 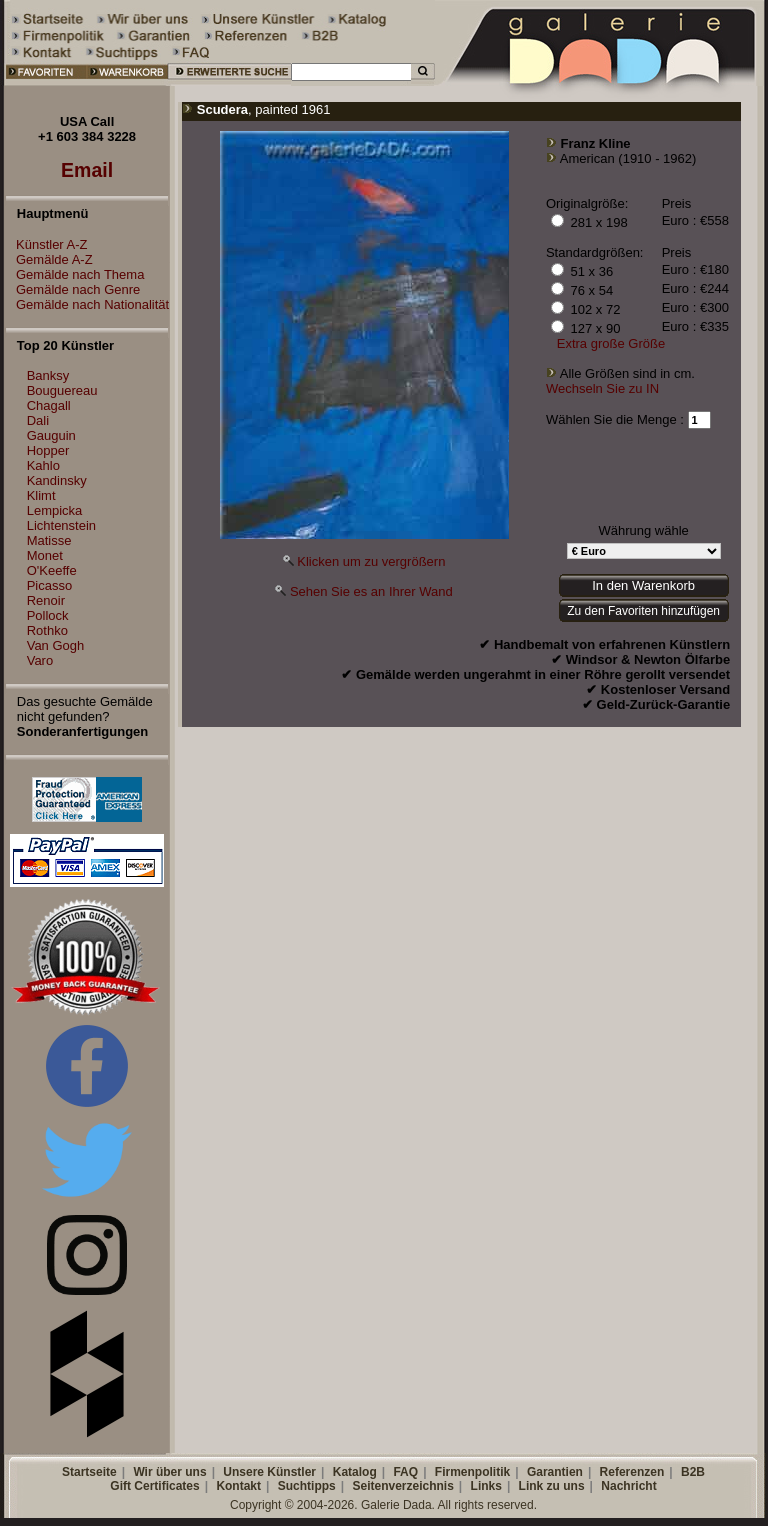 What do you see at coordinates (169, 1472) in the screenshot?
I see `Wir über uns` at bounding box center [169, 1472].